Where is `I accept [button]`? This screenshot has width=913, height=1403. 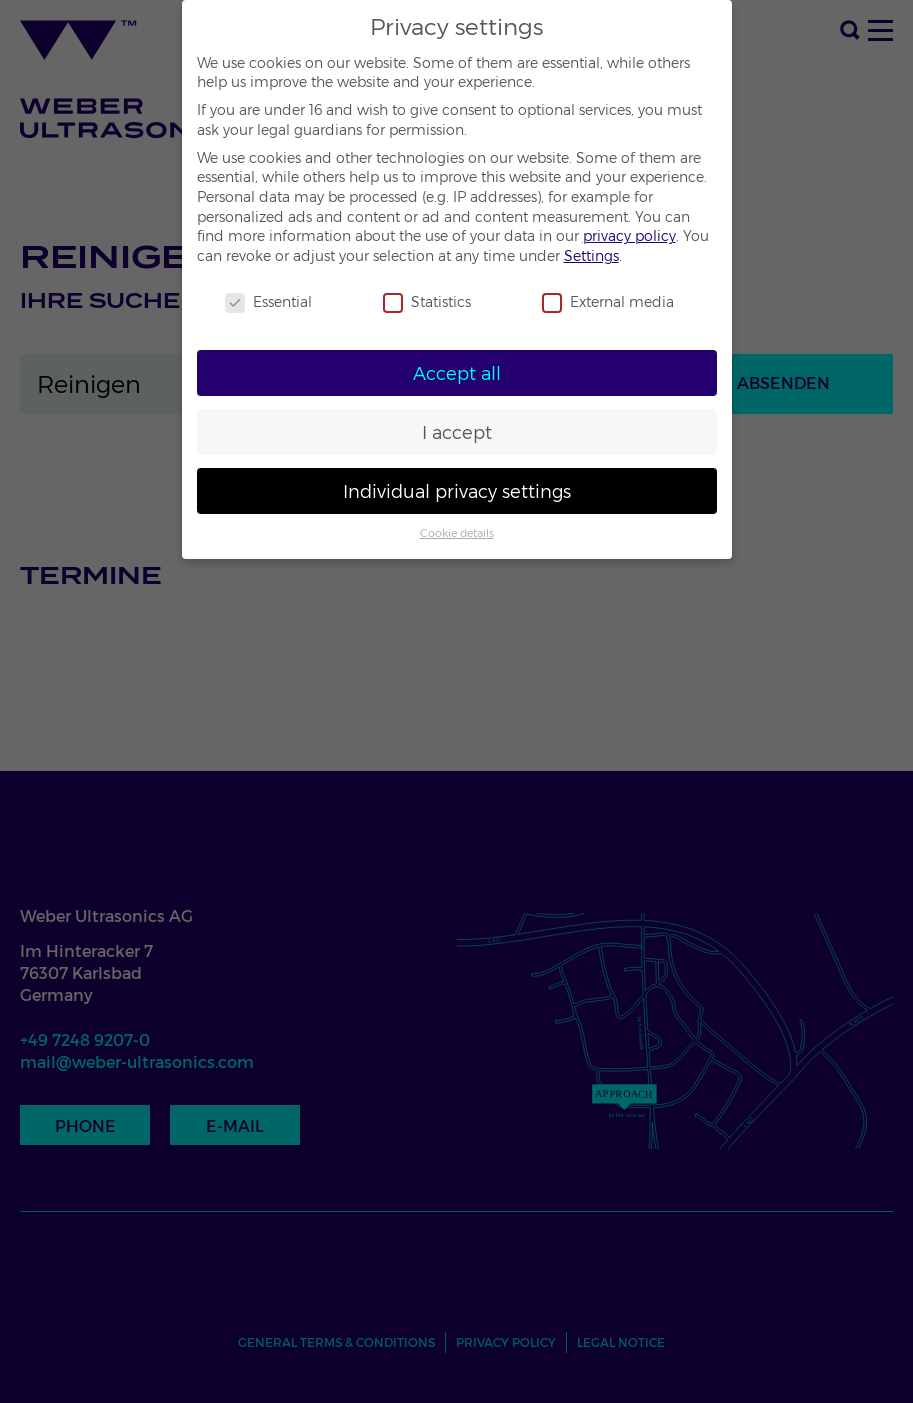
I accept [button] is located at coordinates (457, 432).